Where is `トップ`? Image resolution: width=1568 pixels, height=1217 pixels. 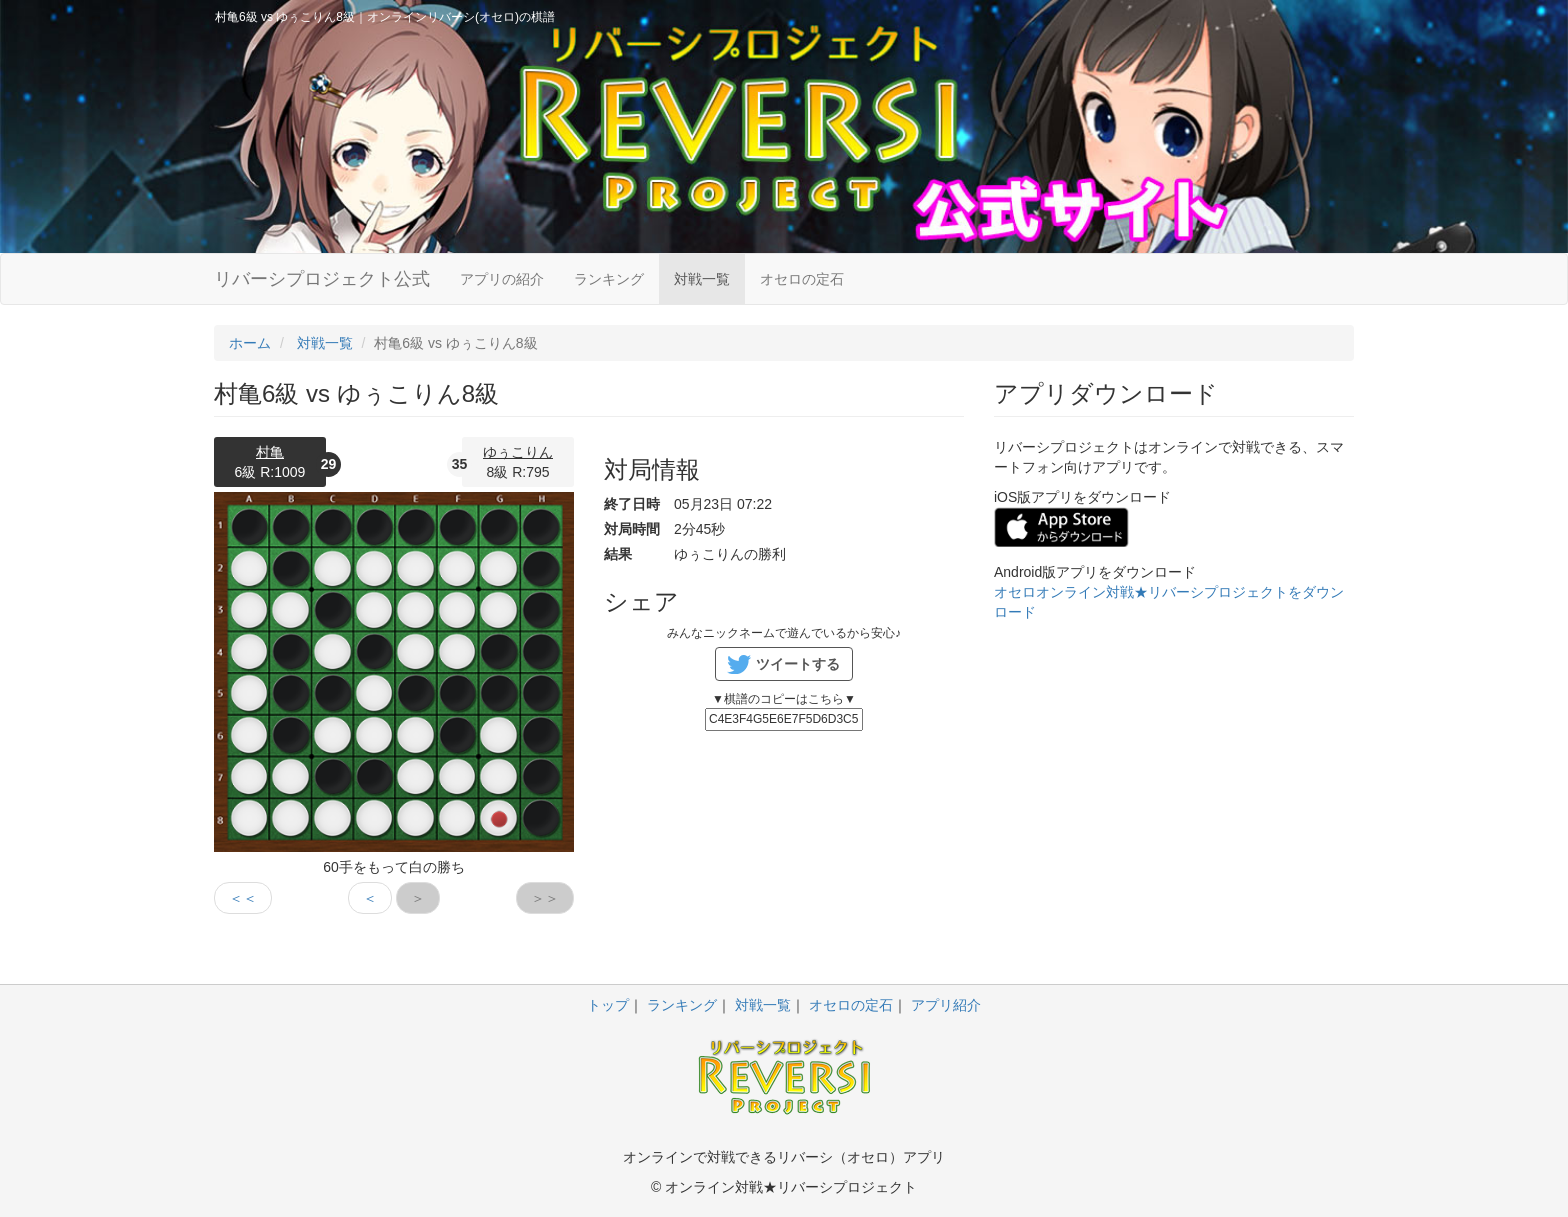
トップ is located at coordinates (608, 1005).